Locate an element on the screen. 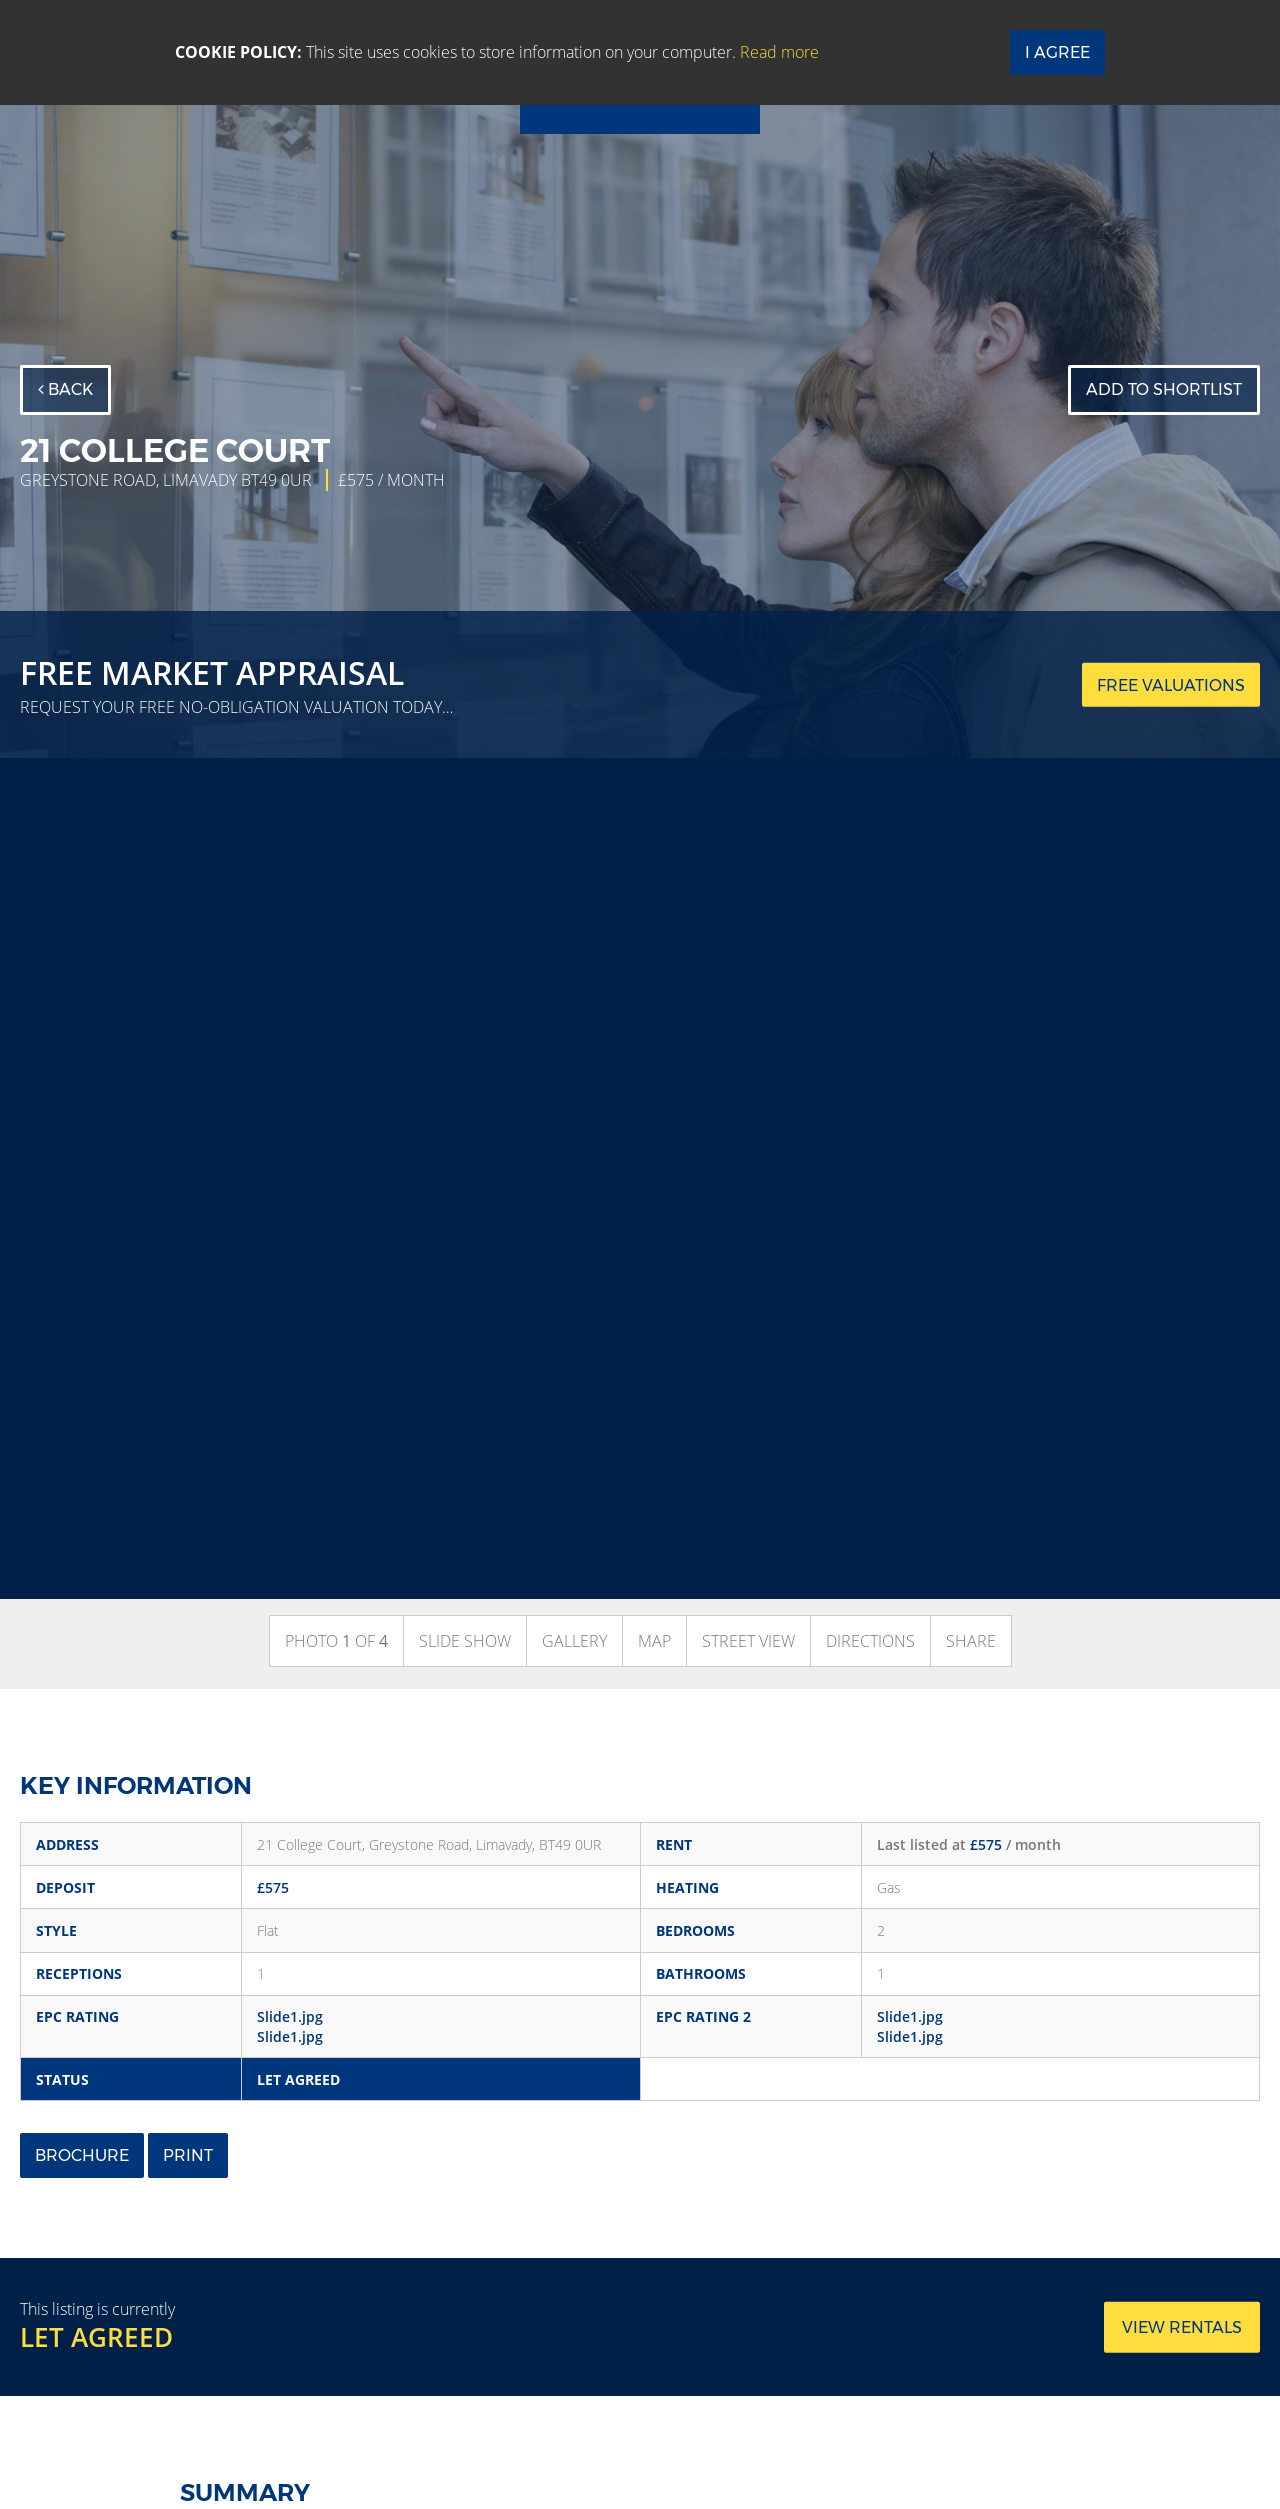 The width and height of the screenshot is (1280, 2509). Brochure is located at coordinates (82, 2155).